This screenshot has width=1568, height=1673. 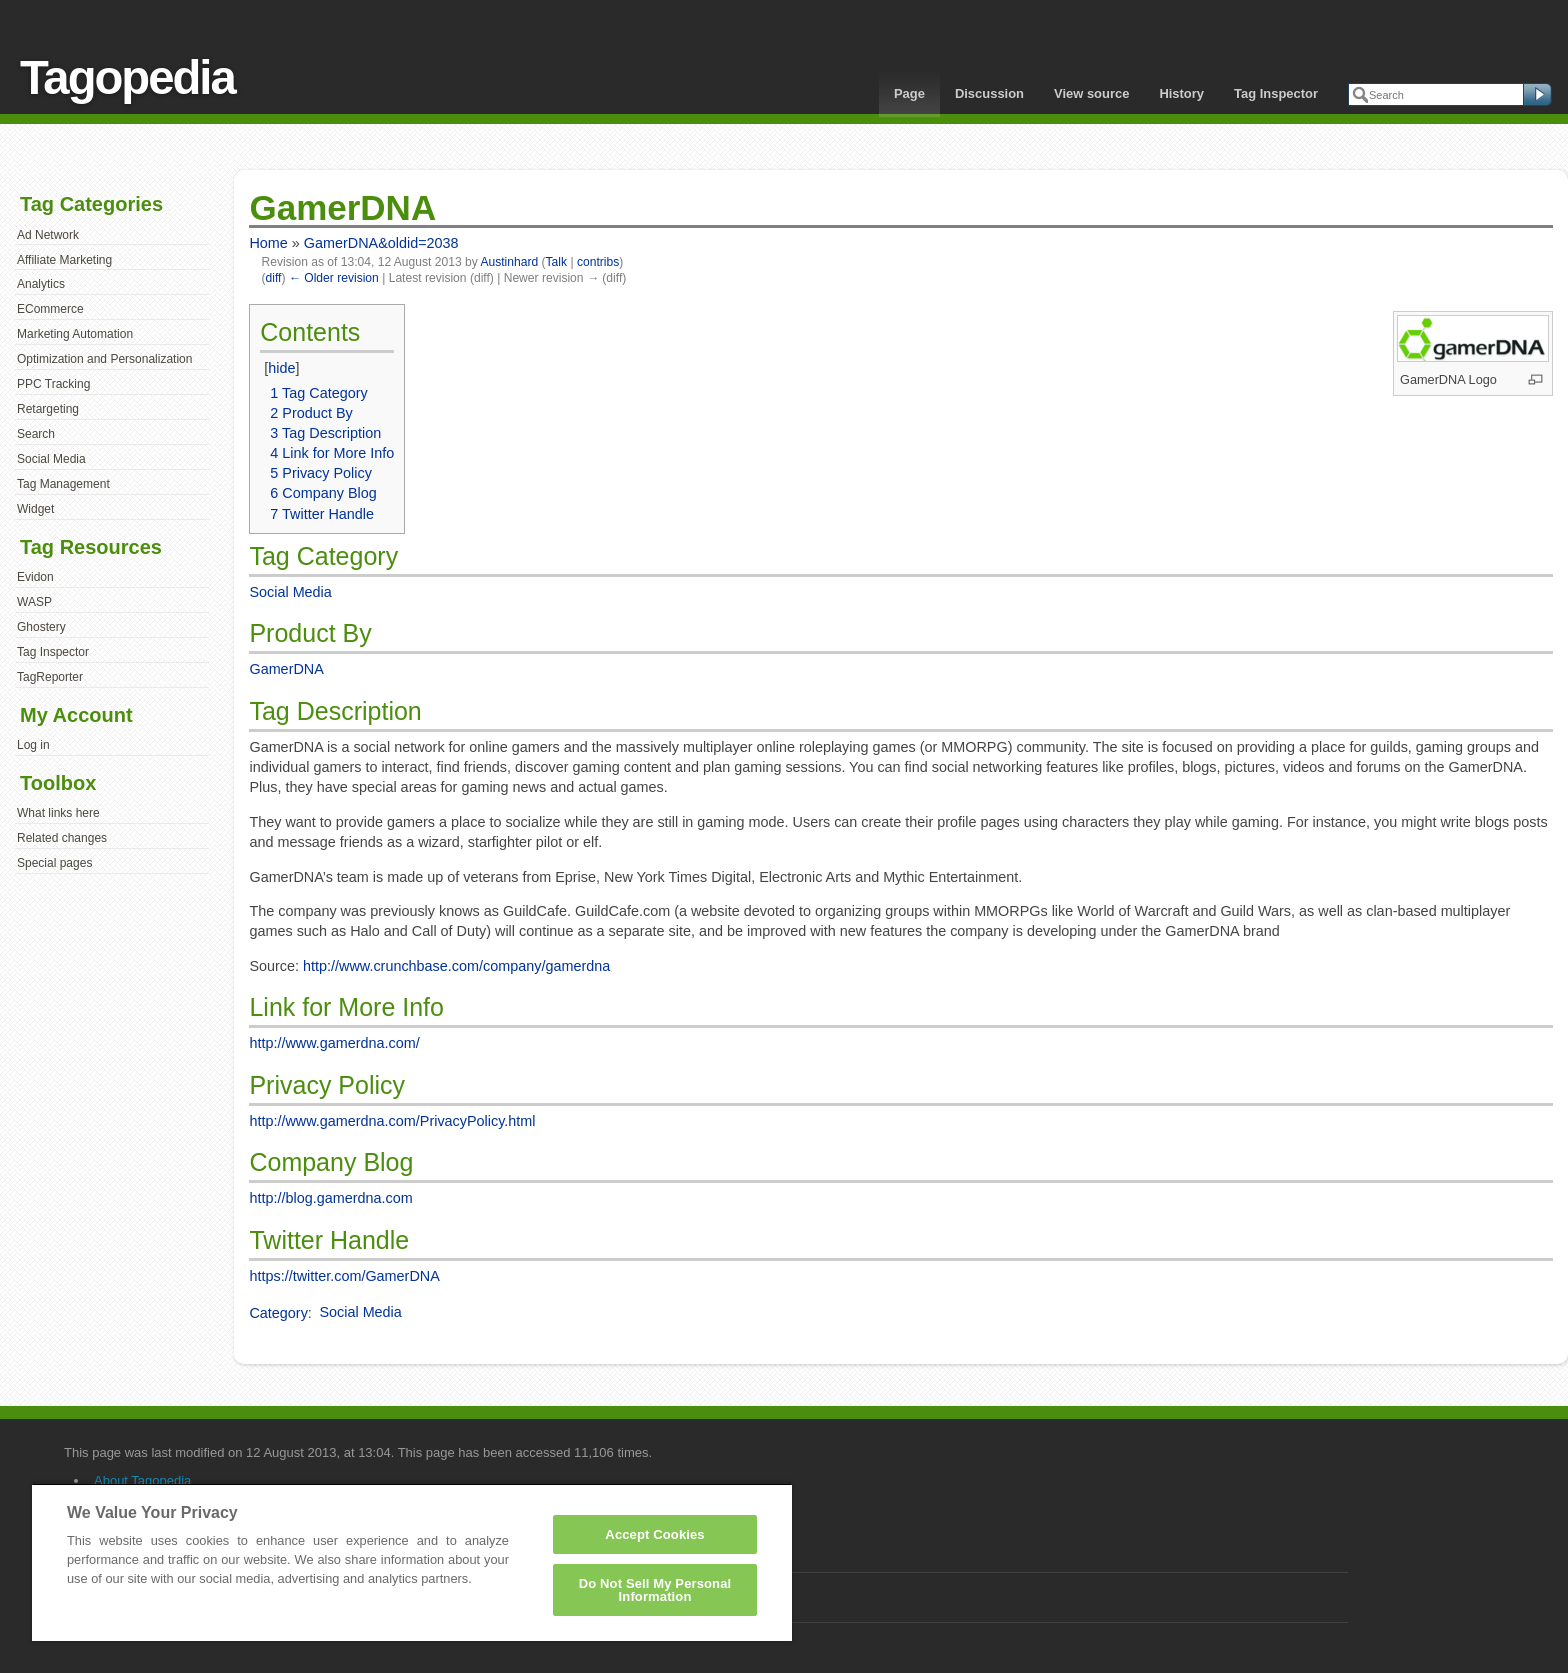 What do you see at coordinates (598, 262) in the screenshot?
I see `contribs` at bounding box center [598, 262].